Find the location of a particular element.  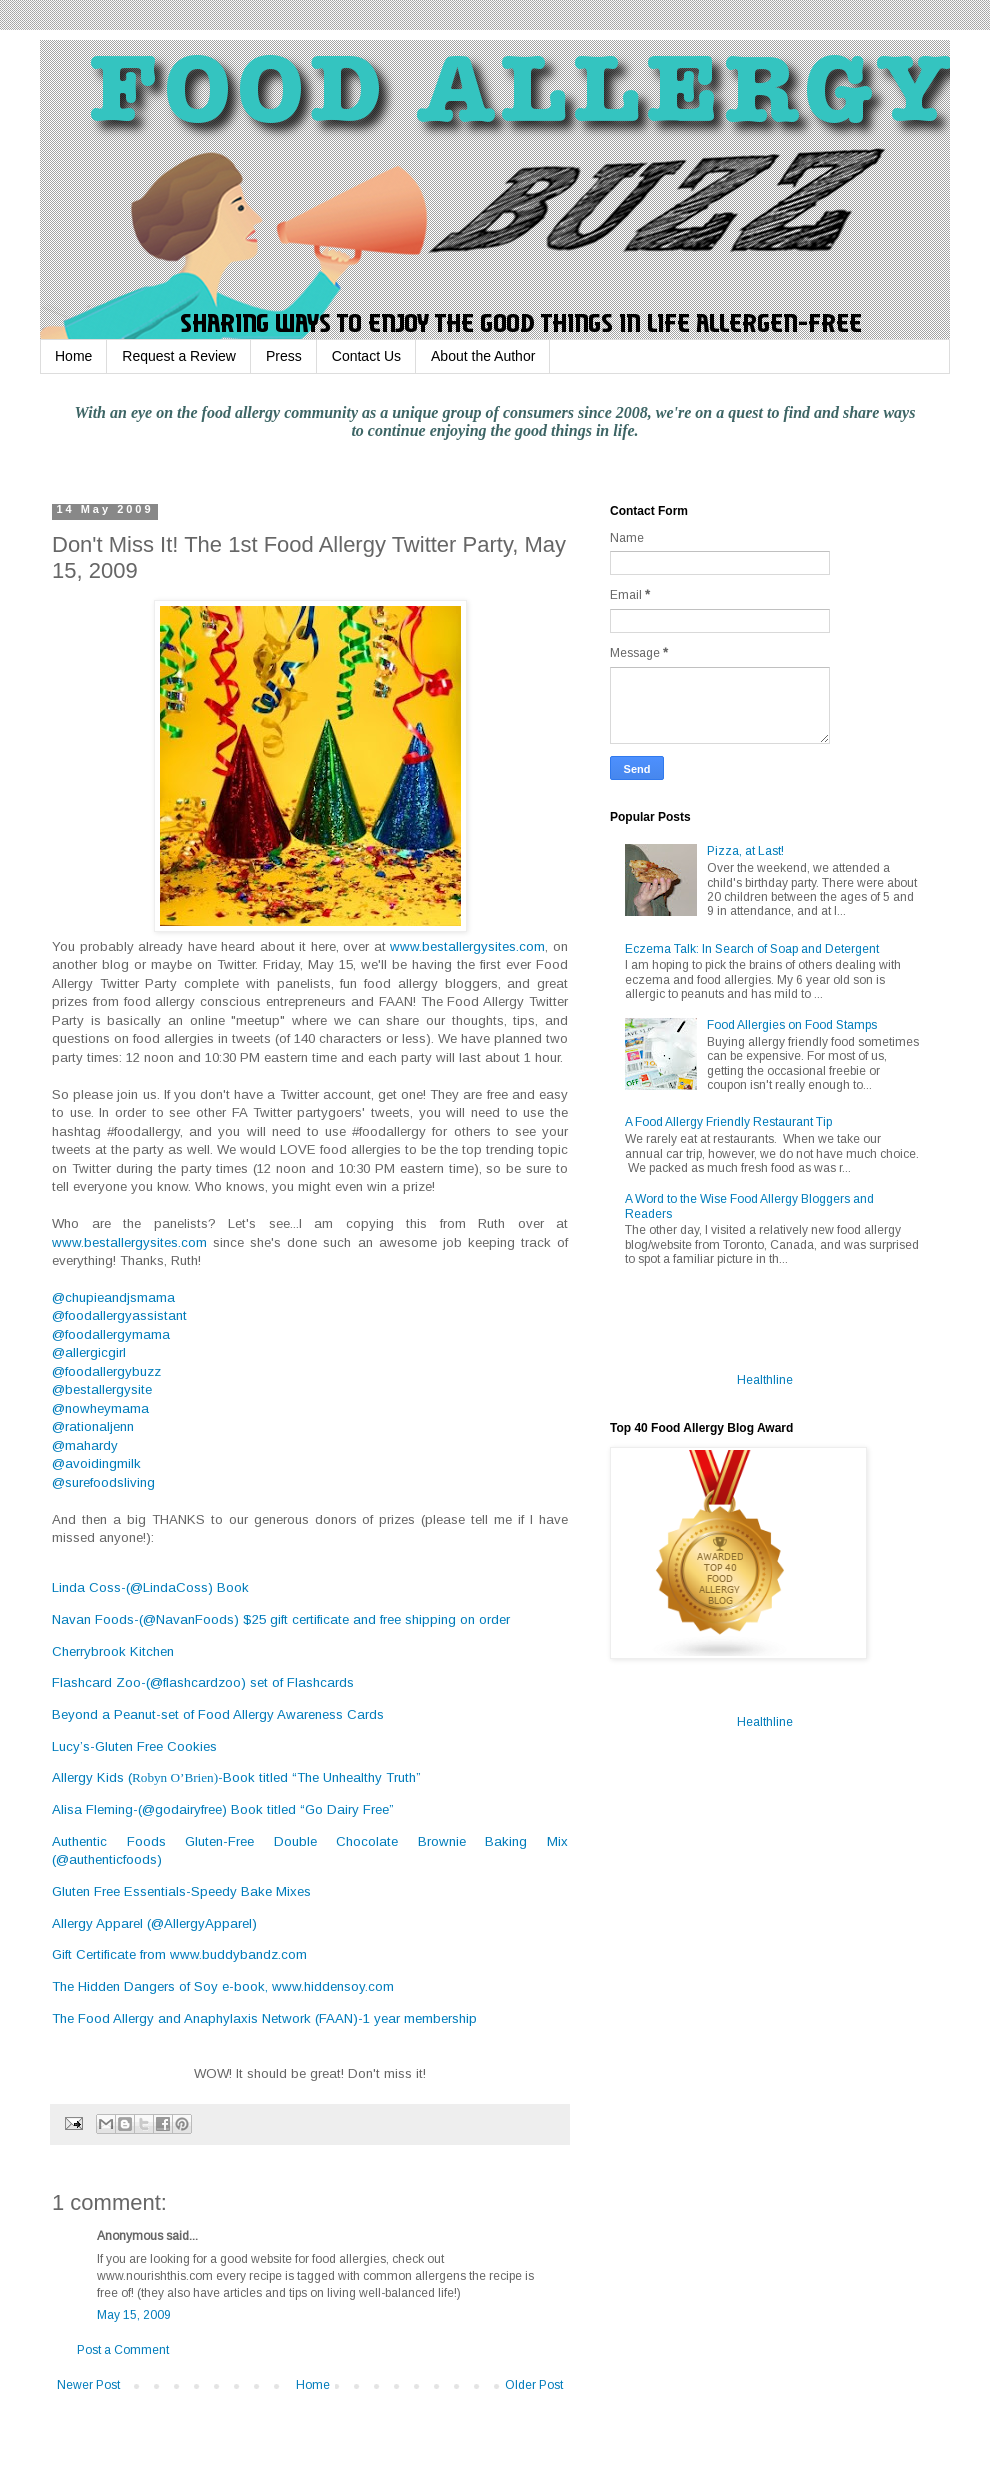

Eczema Talk: In Search of Soap and Detergent is located at coordinates (752, 949).